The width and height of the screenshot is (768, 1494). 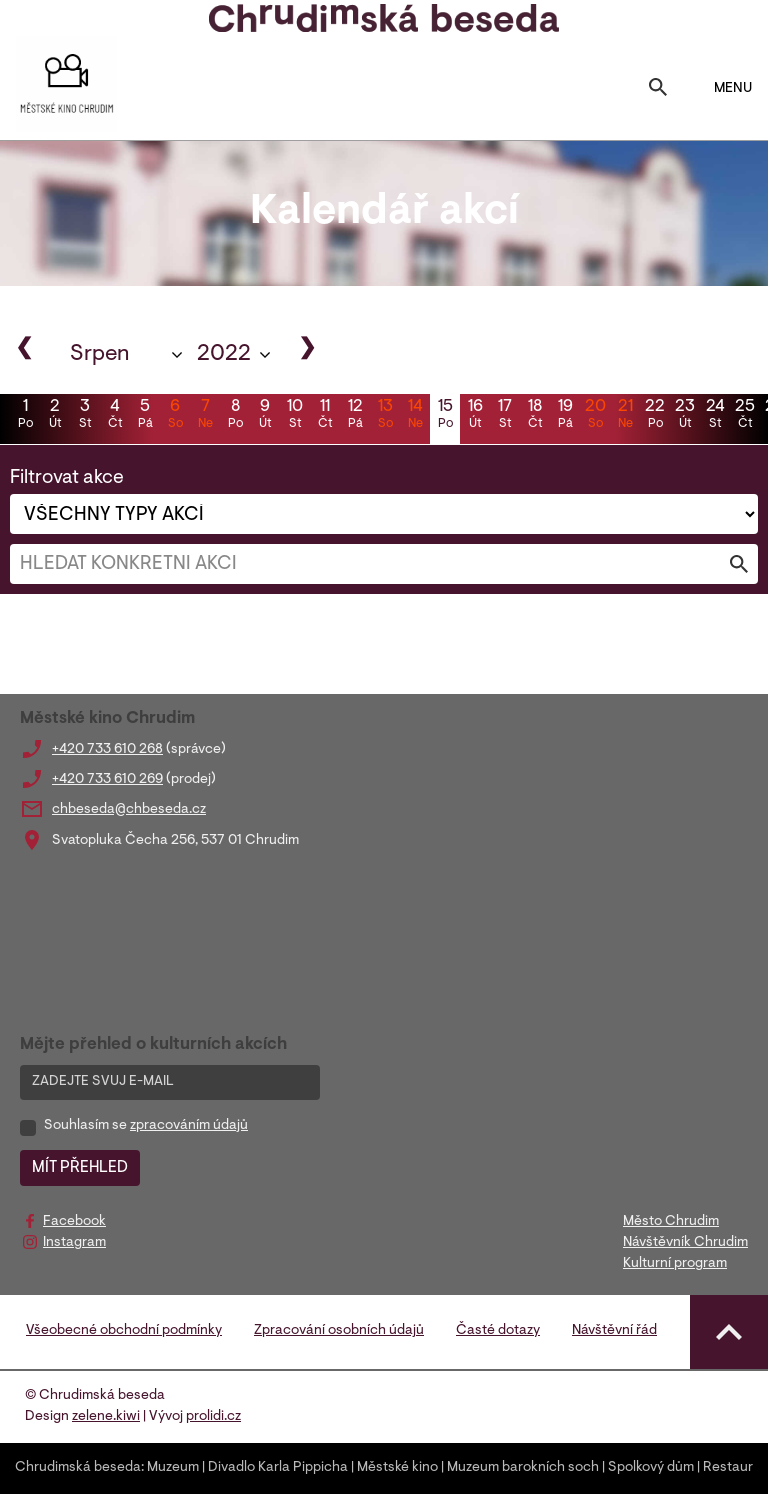 I want to click on 13, so click(x=385, y=416).